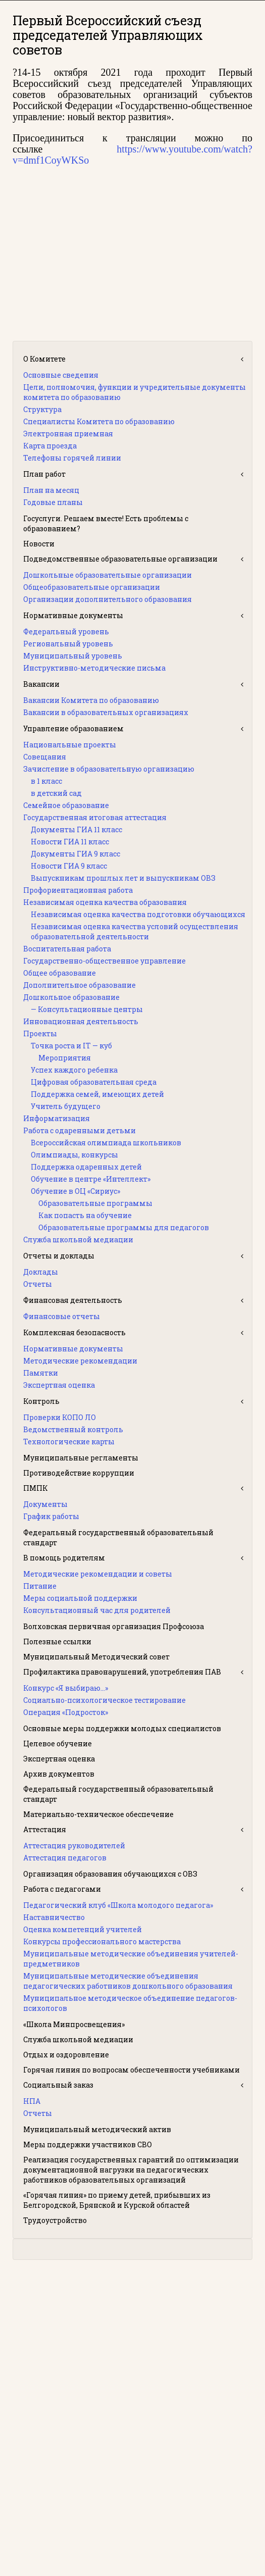 The image size is (265, 2576). I want to click on Учитель будущего, so click(65, 1106).